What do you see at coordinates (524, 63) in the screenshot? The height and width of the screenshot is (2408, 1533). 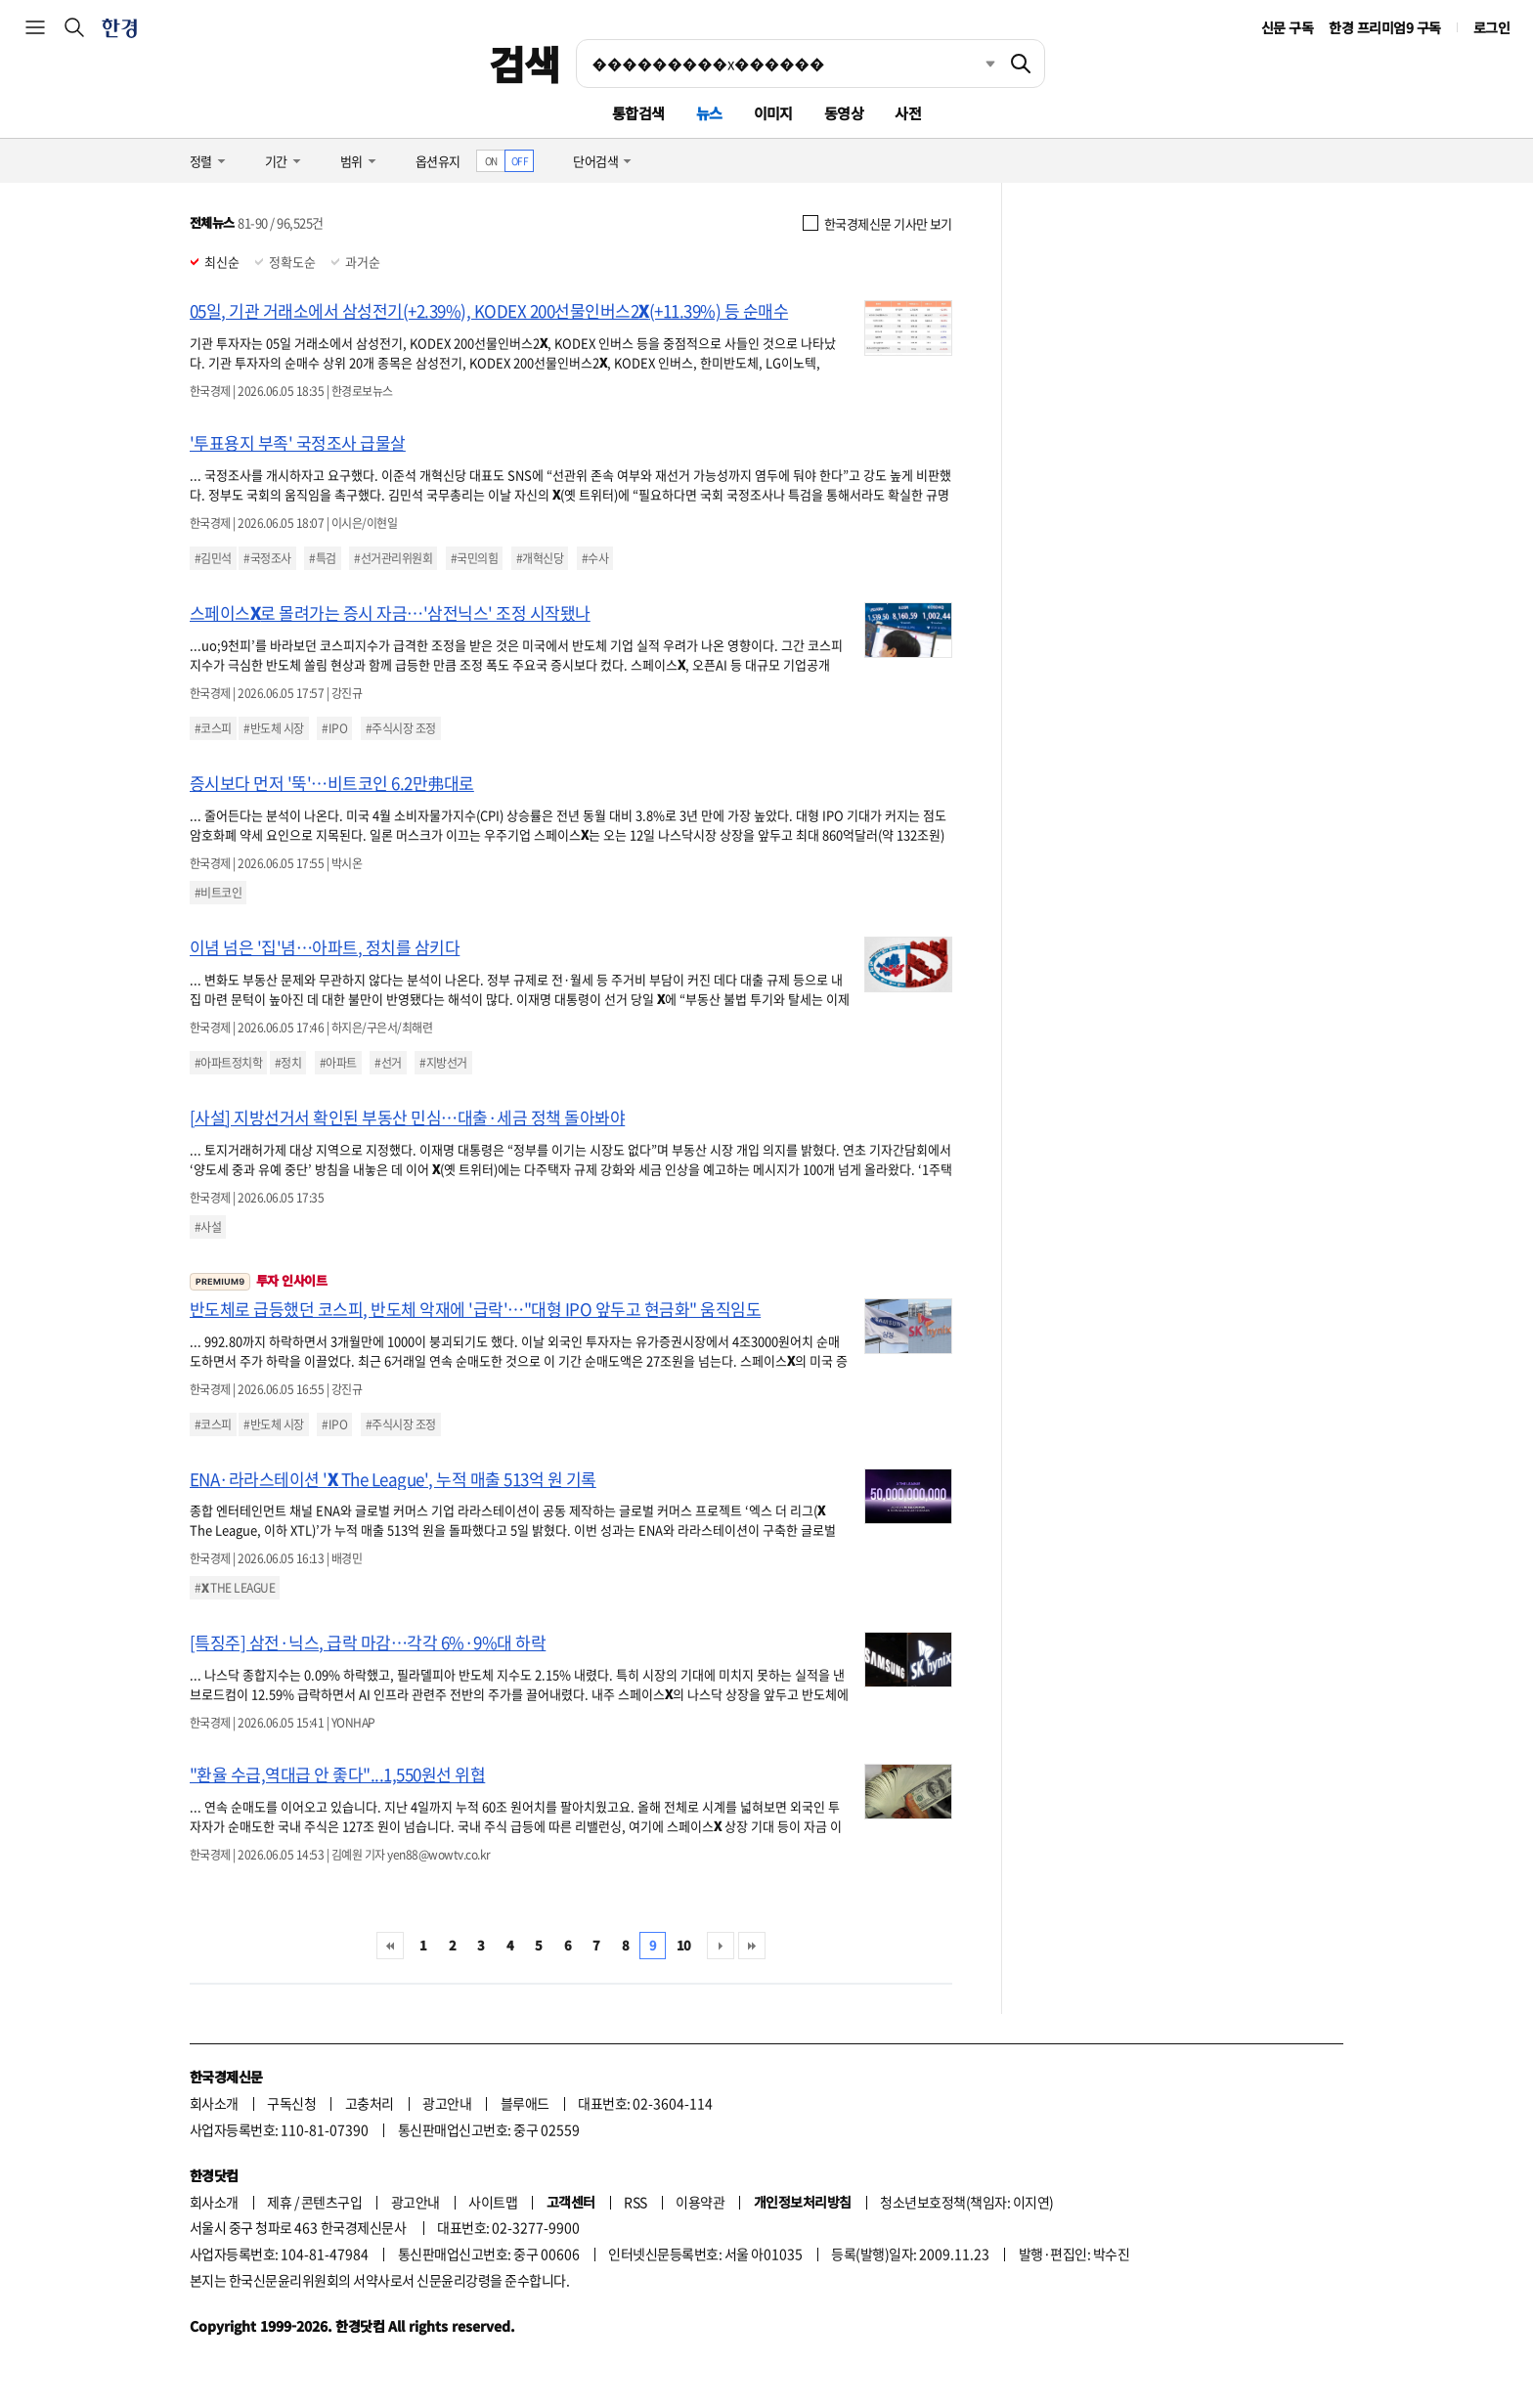 I see `검색` at bounding box center [524, 63].